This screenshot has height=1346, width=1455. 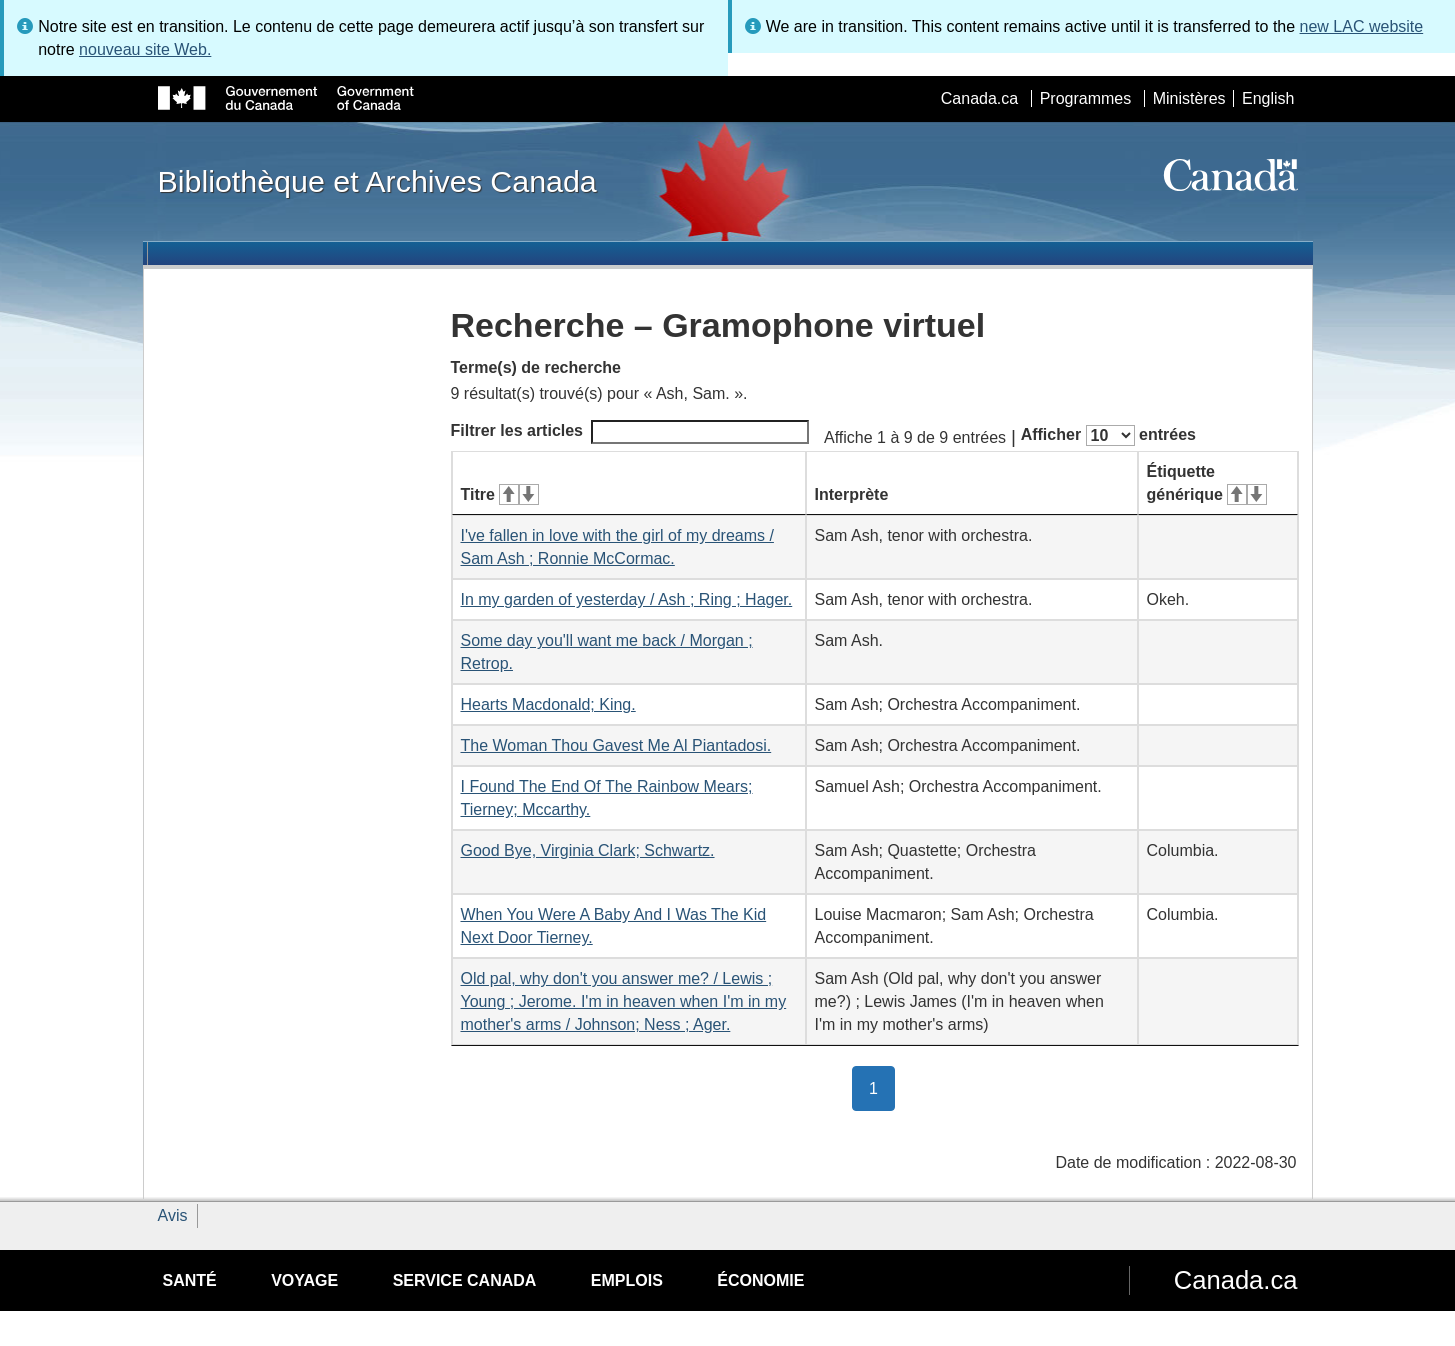 I want to click on Avis, so click(x=173, y=1215).